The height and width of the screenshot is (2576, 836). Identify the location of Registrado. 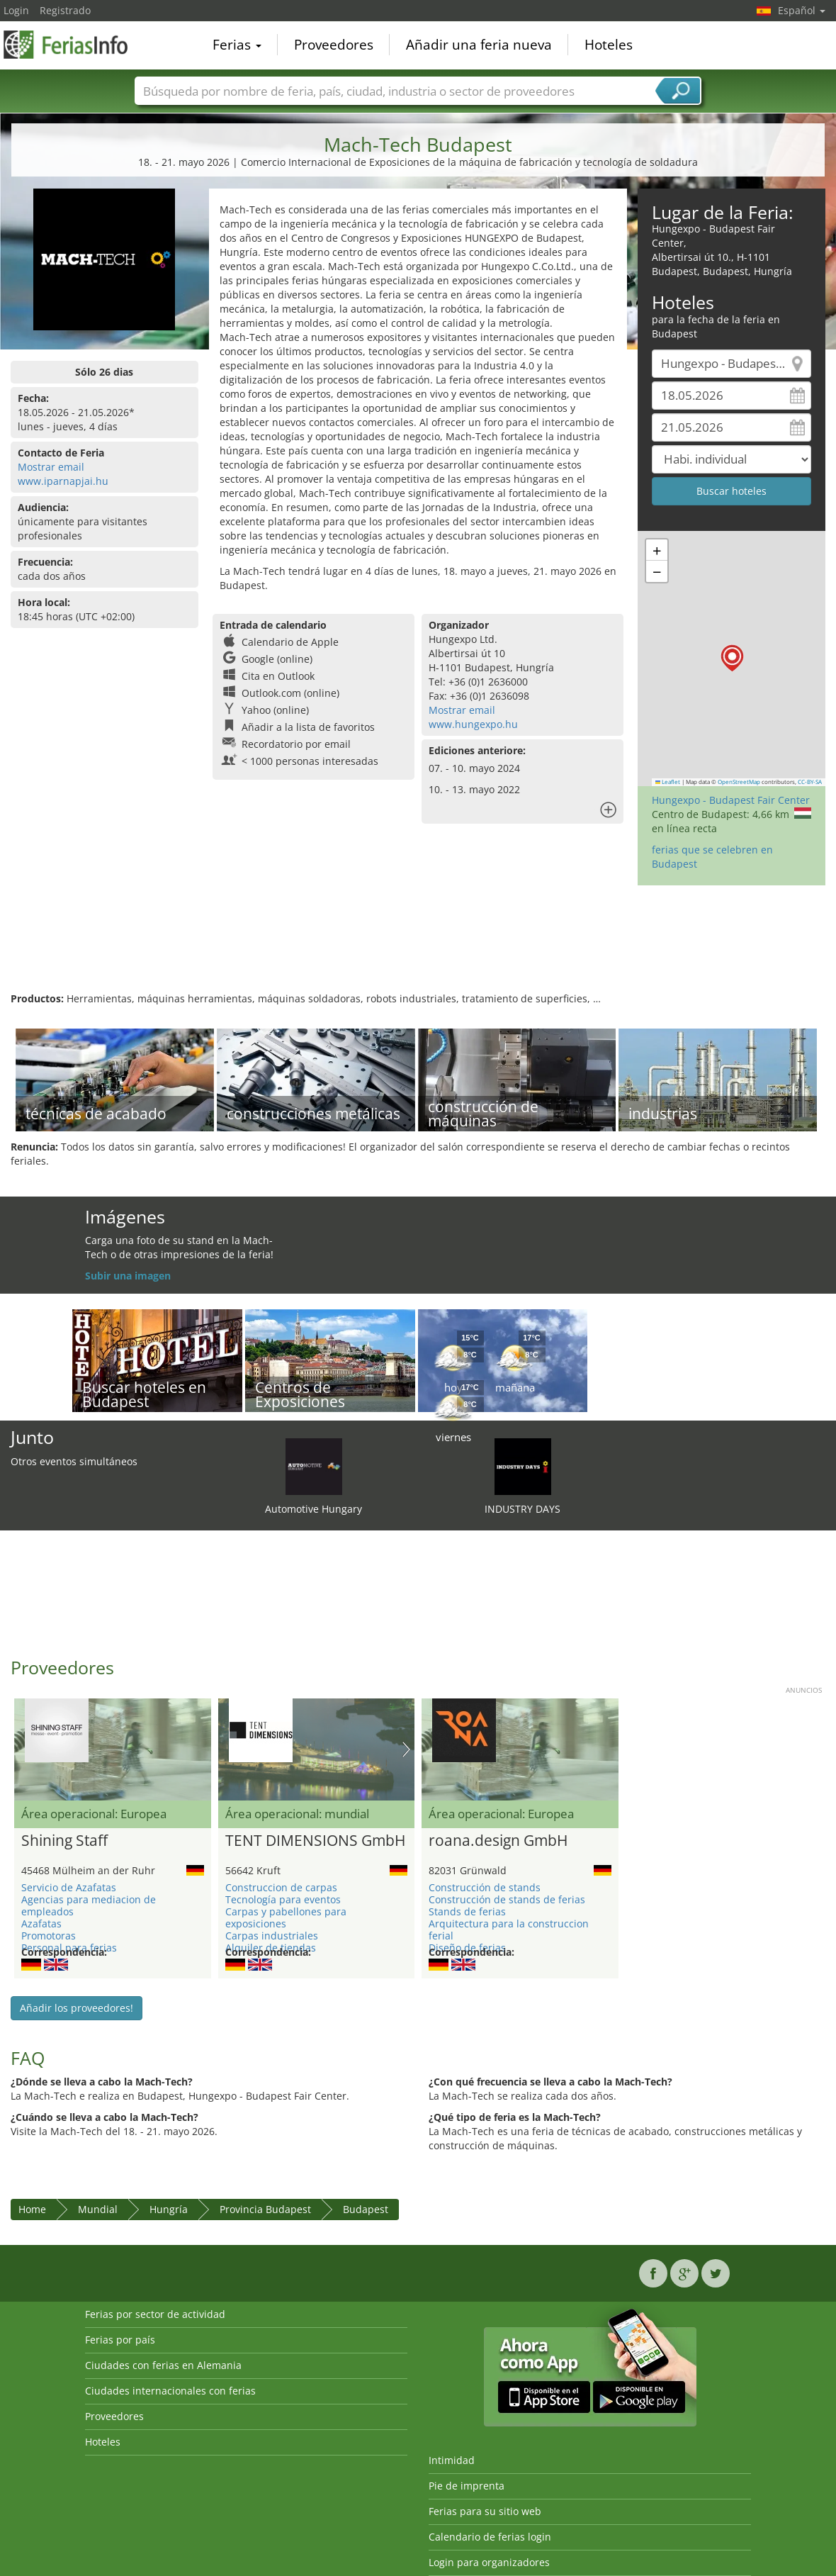
(65, 10).